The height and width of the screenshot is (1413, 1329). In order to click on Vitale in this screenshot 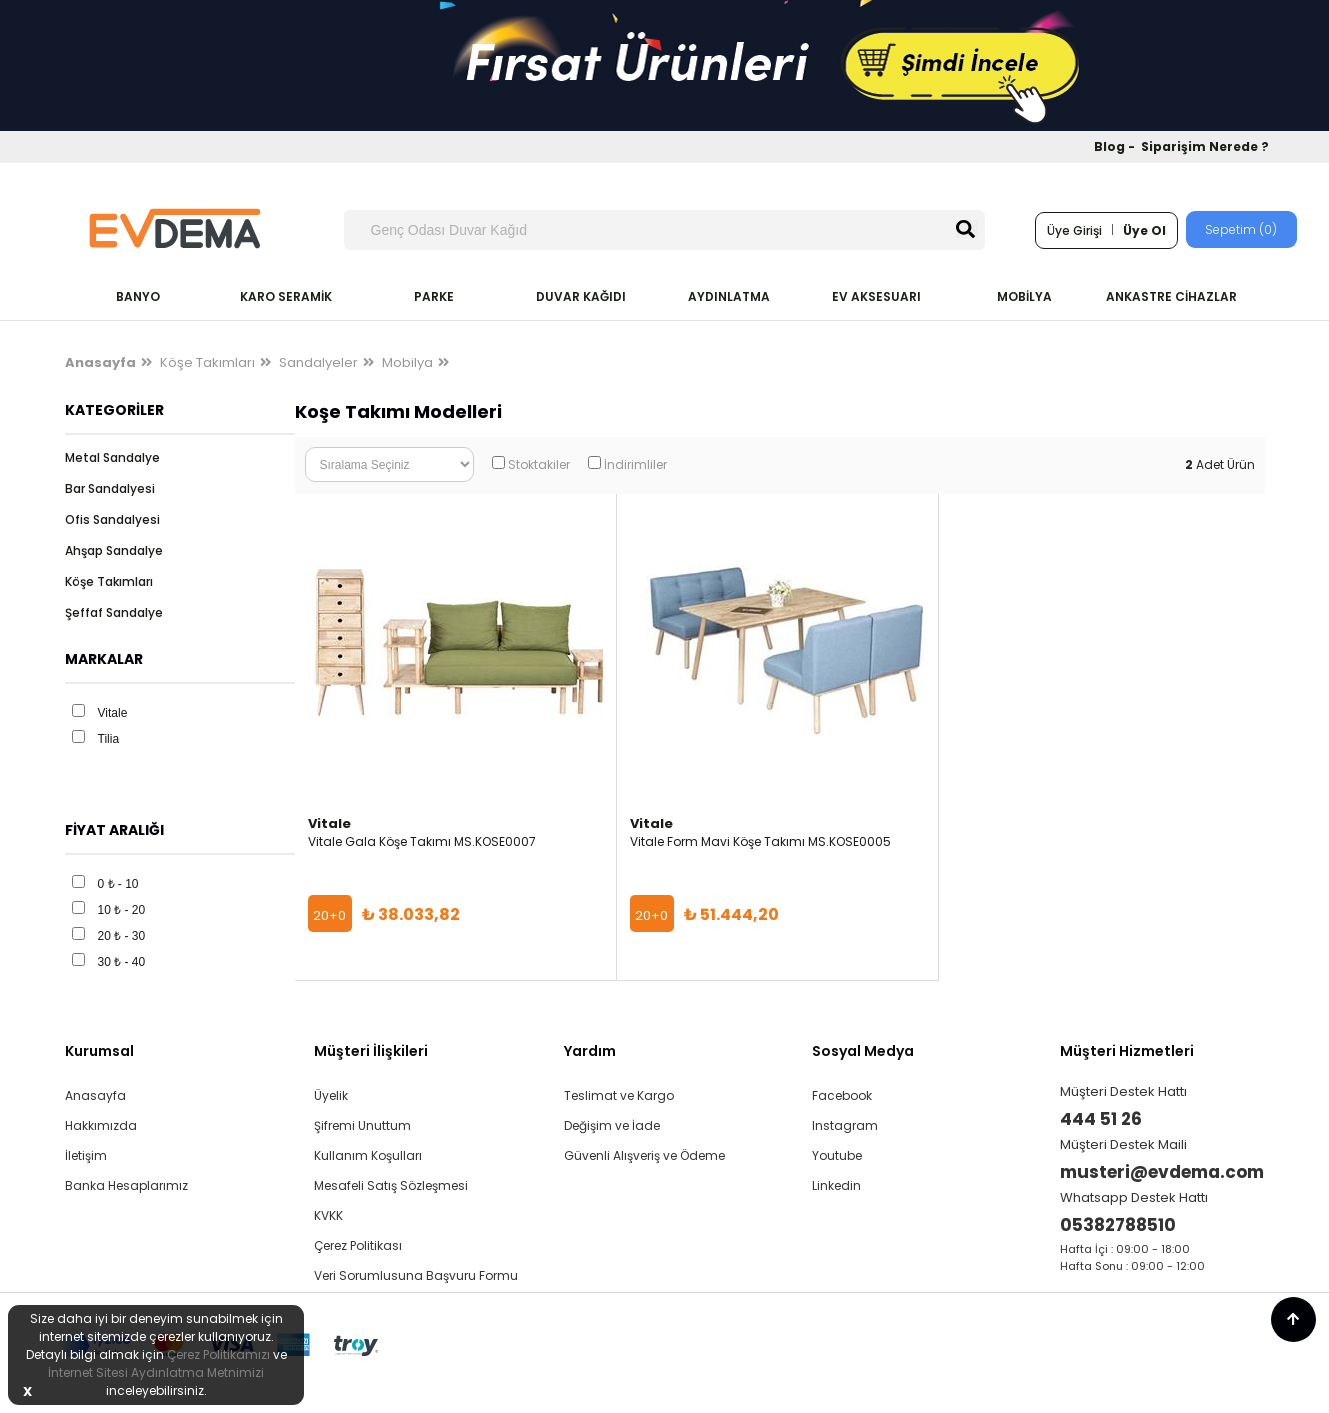, I will do `click(113, 713)`.